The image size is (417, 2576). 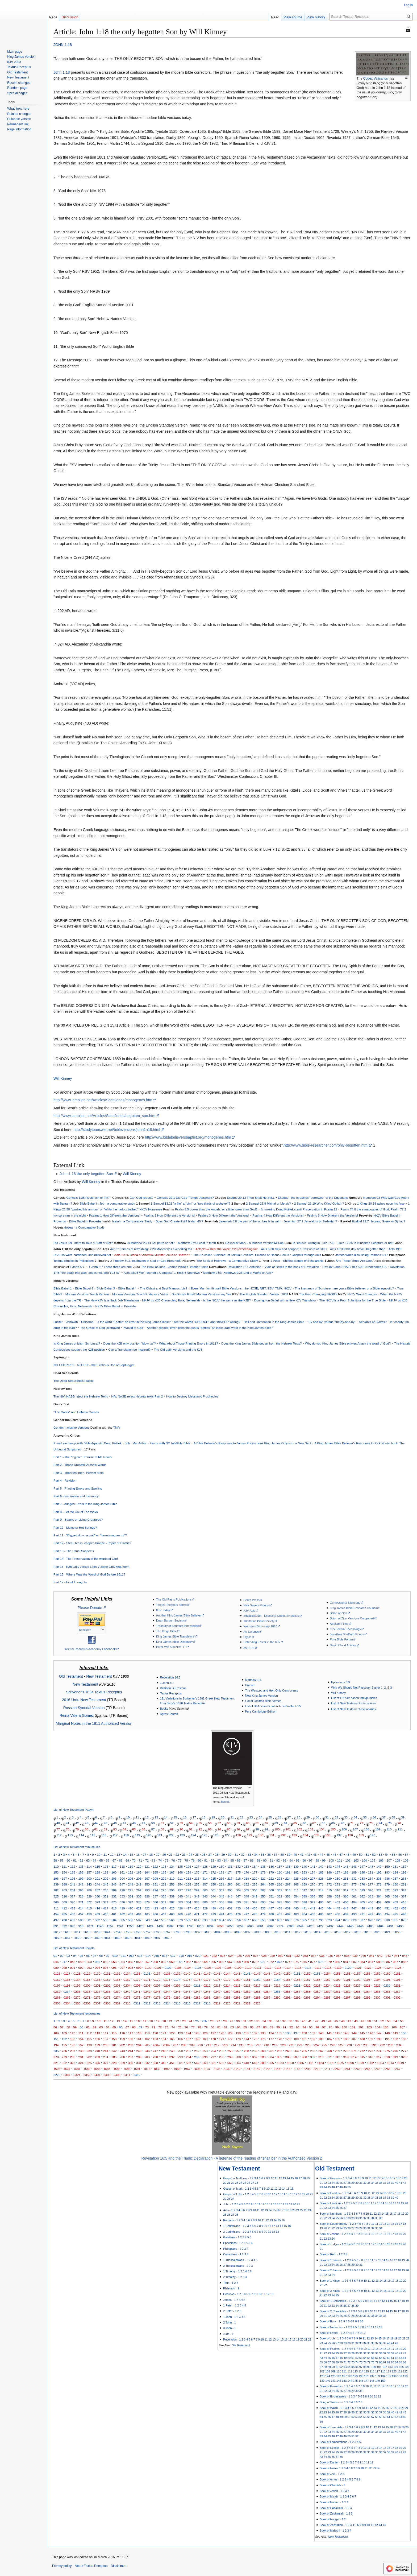 What do you see at coordinates (381, 1203) in the screenshot?
I see `1 Kings 20:38 ashes upon his face` at bounding box center [381, 1203].